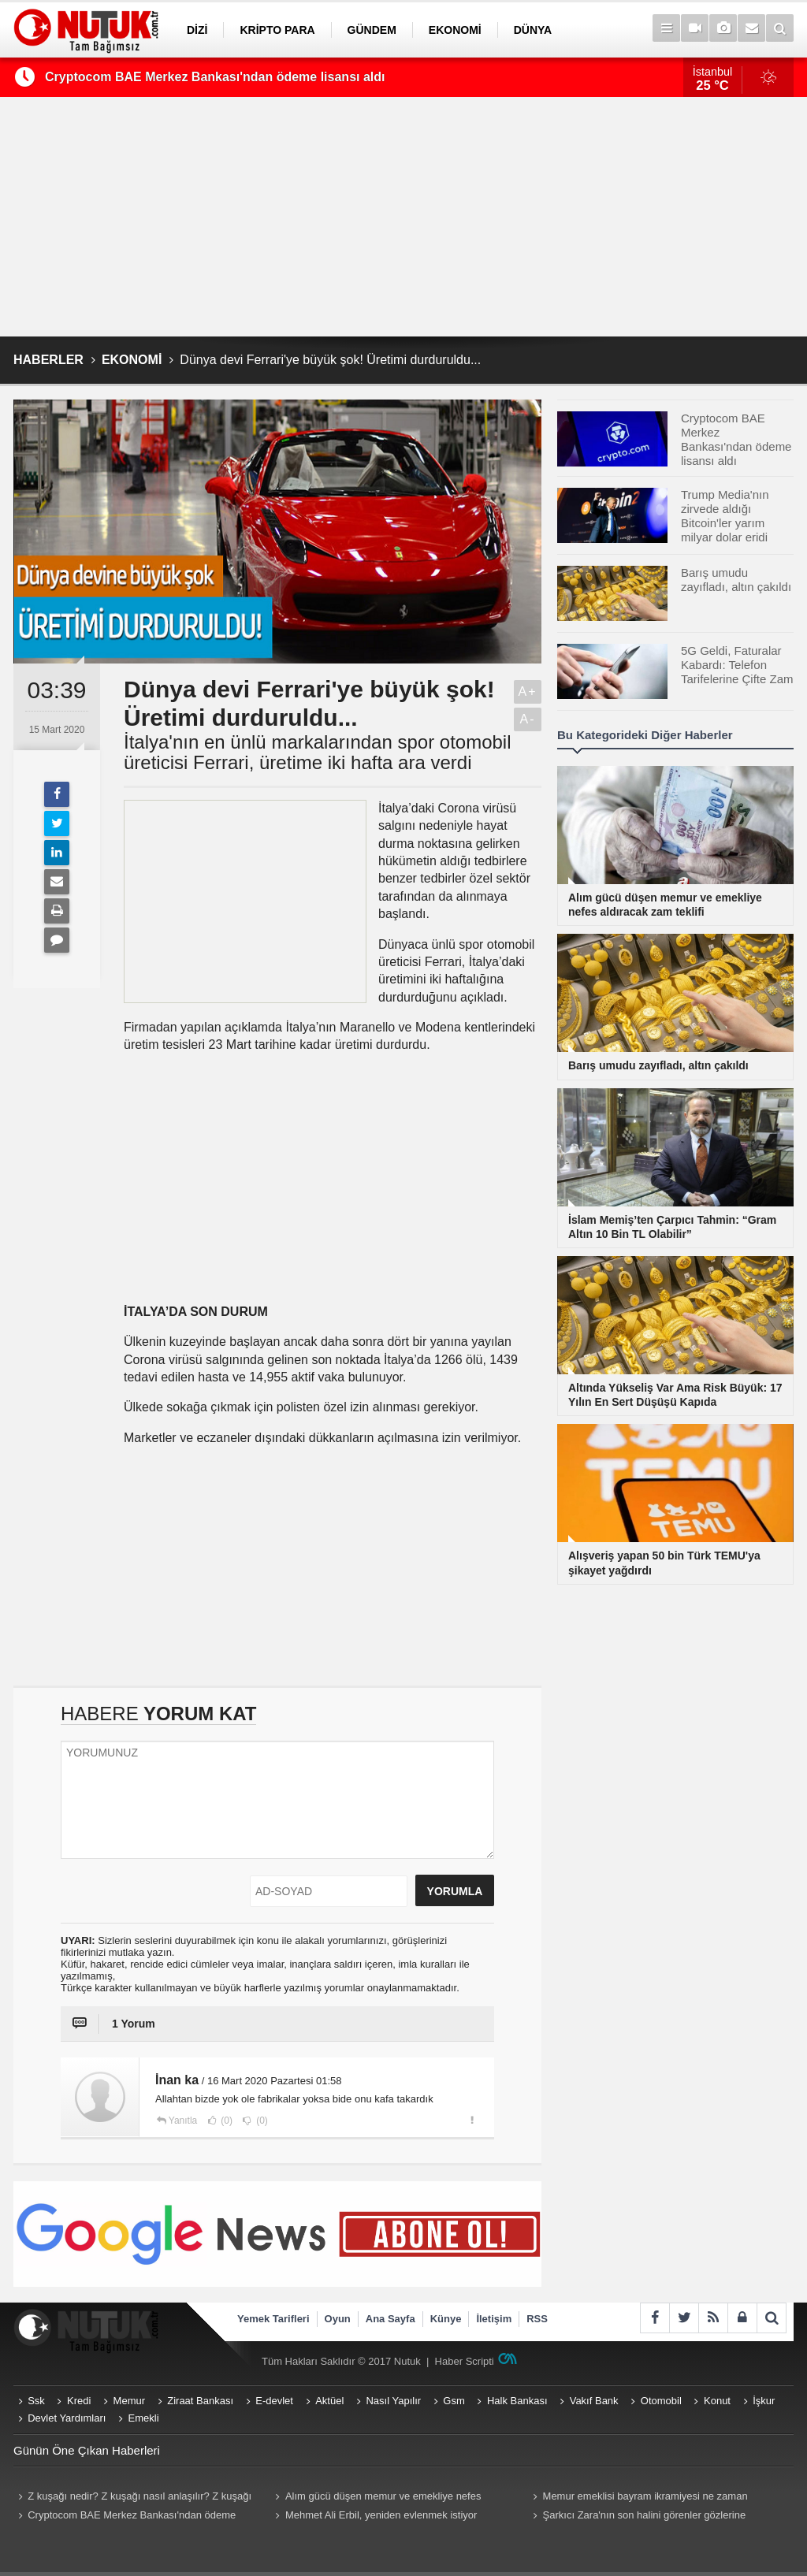 The height and width of the screenshot is (2576, 807). Describe the element at coordinates (132, 2498) in the screenshot. I see `Z kuşağı nedir? Z kuşağı nasıl anlaşılır? Z kuşağı hangi yılları kapsıyor? Z kuşağı özellikleri nelerdir?` at that location.